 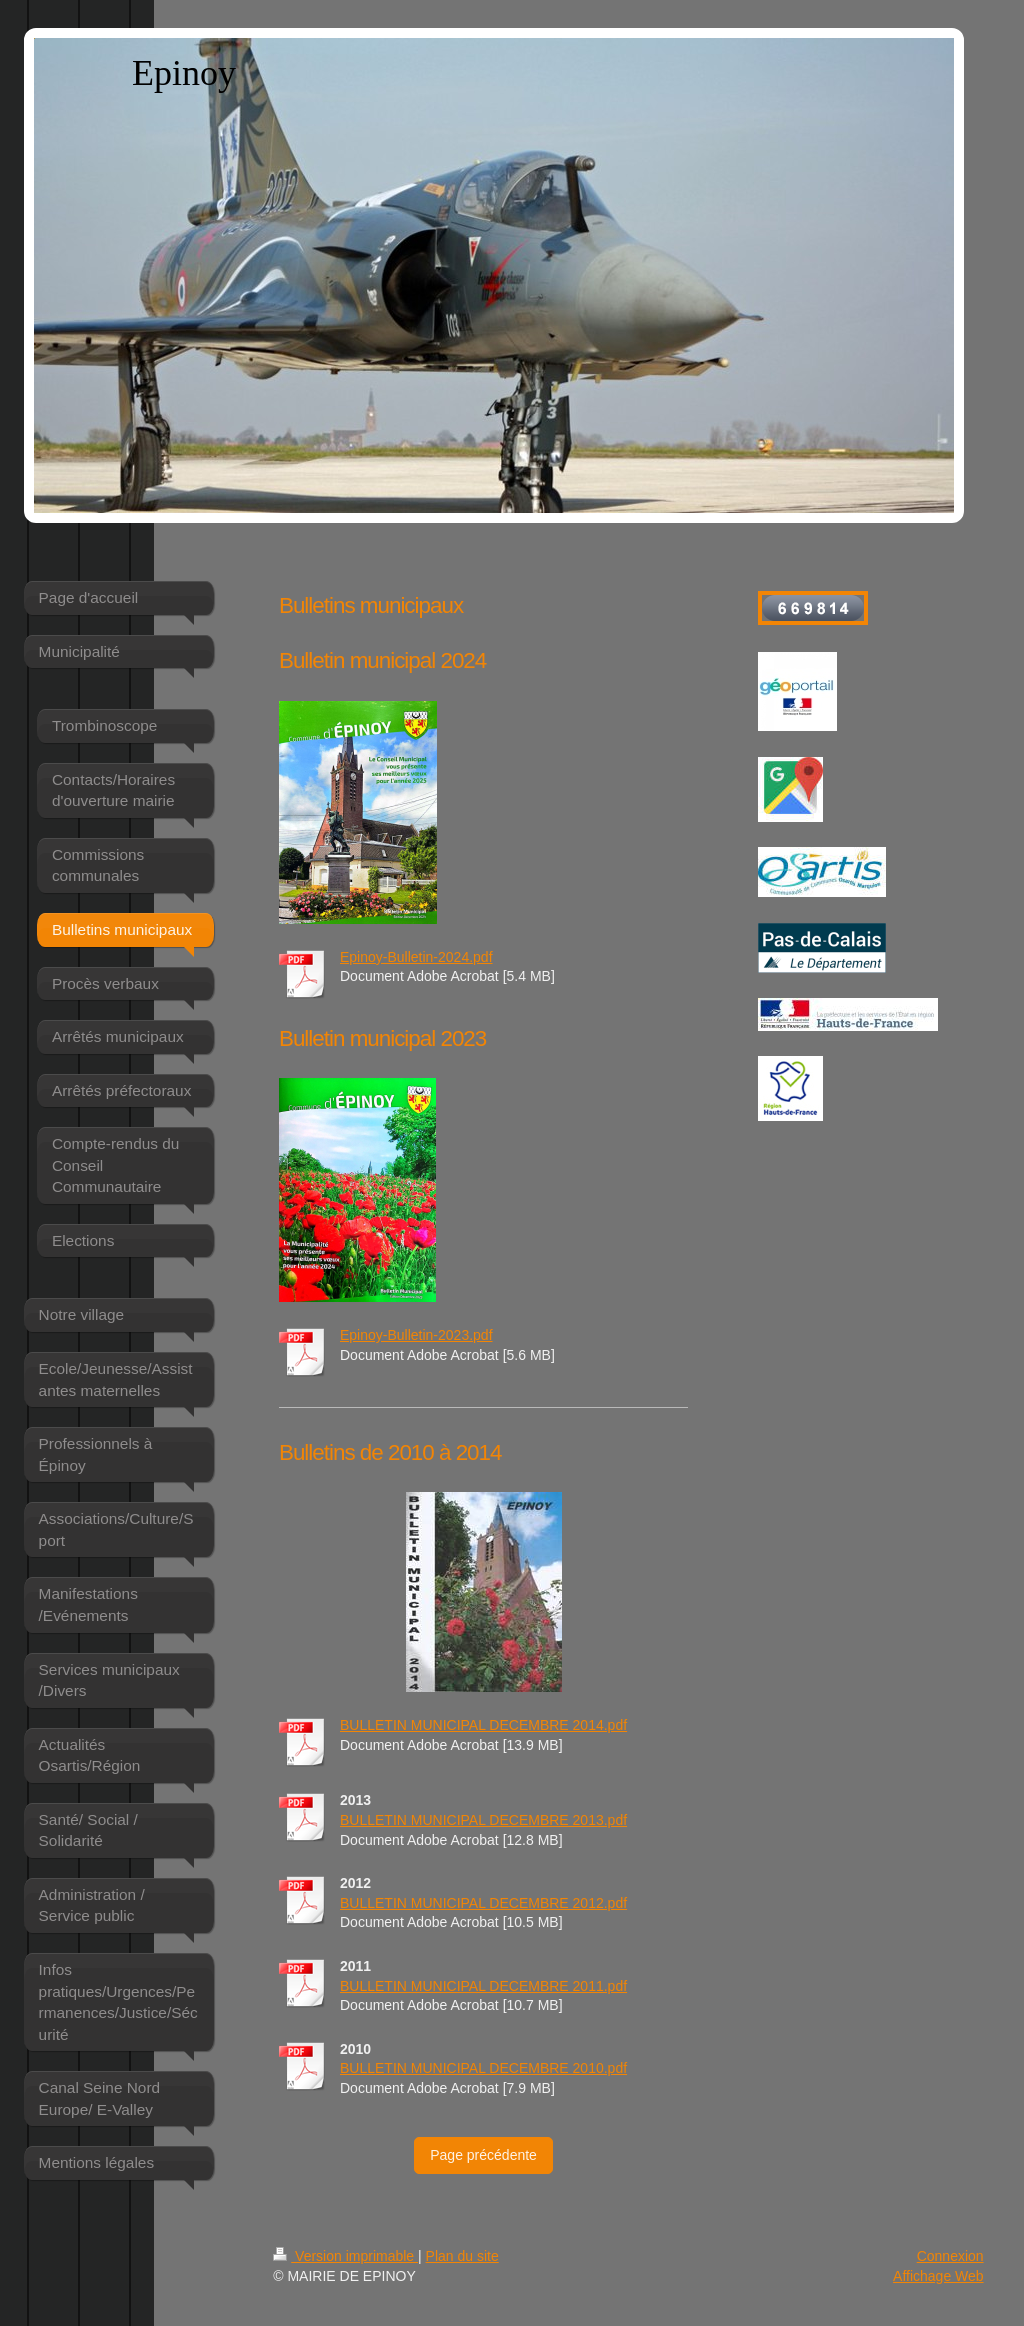 What do you see at coordinates (483, 1986) in the screenshot?
I see `BULLETIN MUNICIPAL DECEMBRE 2011.pdf` at bounding box center [483, 1986].